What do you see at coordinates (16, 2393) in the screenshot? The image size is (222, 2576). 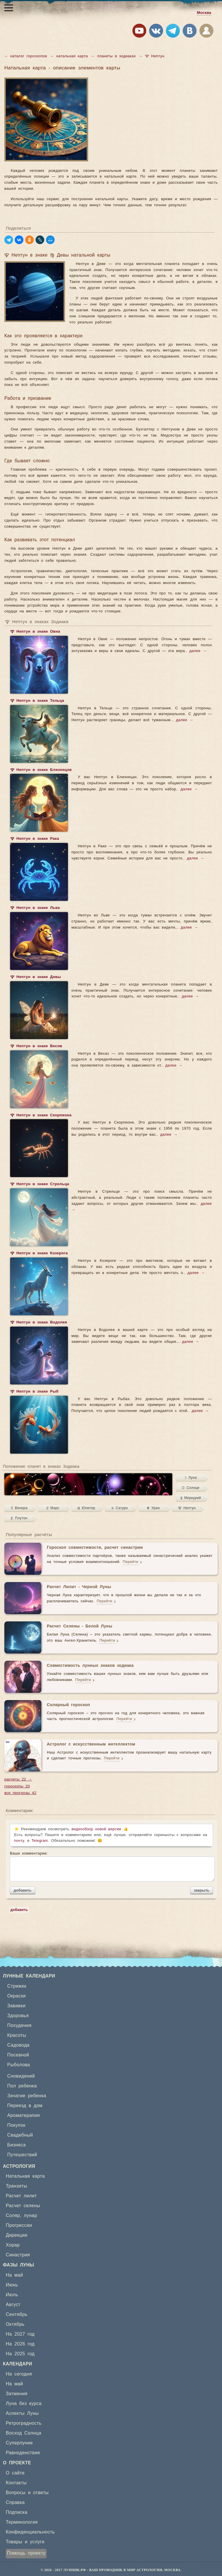 I see `Затмения` at bounding box center [16, 2393].